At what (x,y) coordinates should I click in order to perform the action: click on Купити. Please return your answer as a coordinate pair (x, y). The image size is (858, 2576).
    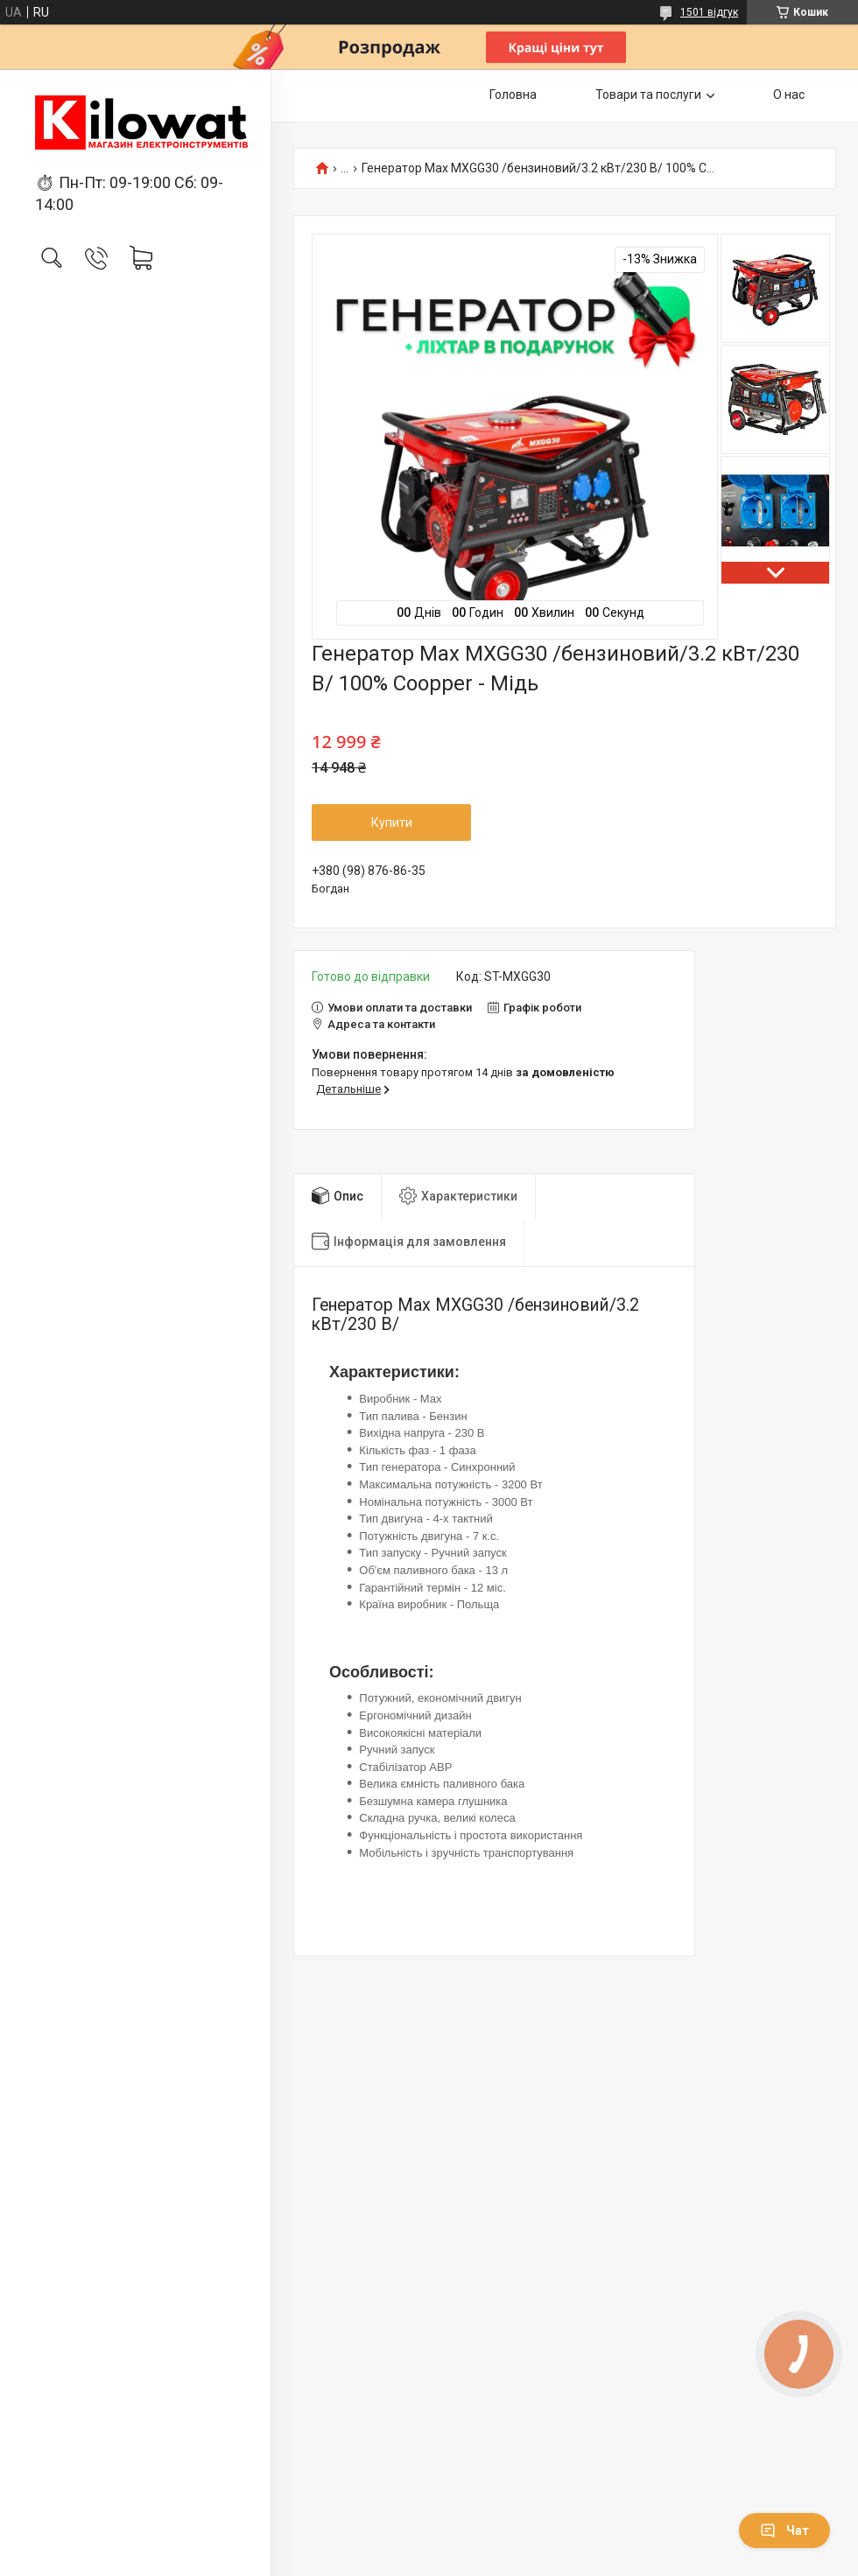
    Looking at the image, I should click on (391, 823).